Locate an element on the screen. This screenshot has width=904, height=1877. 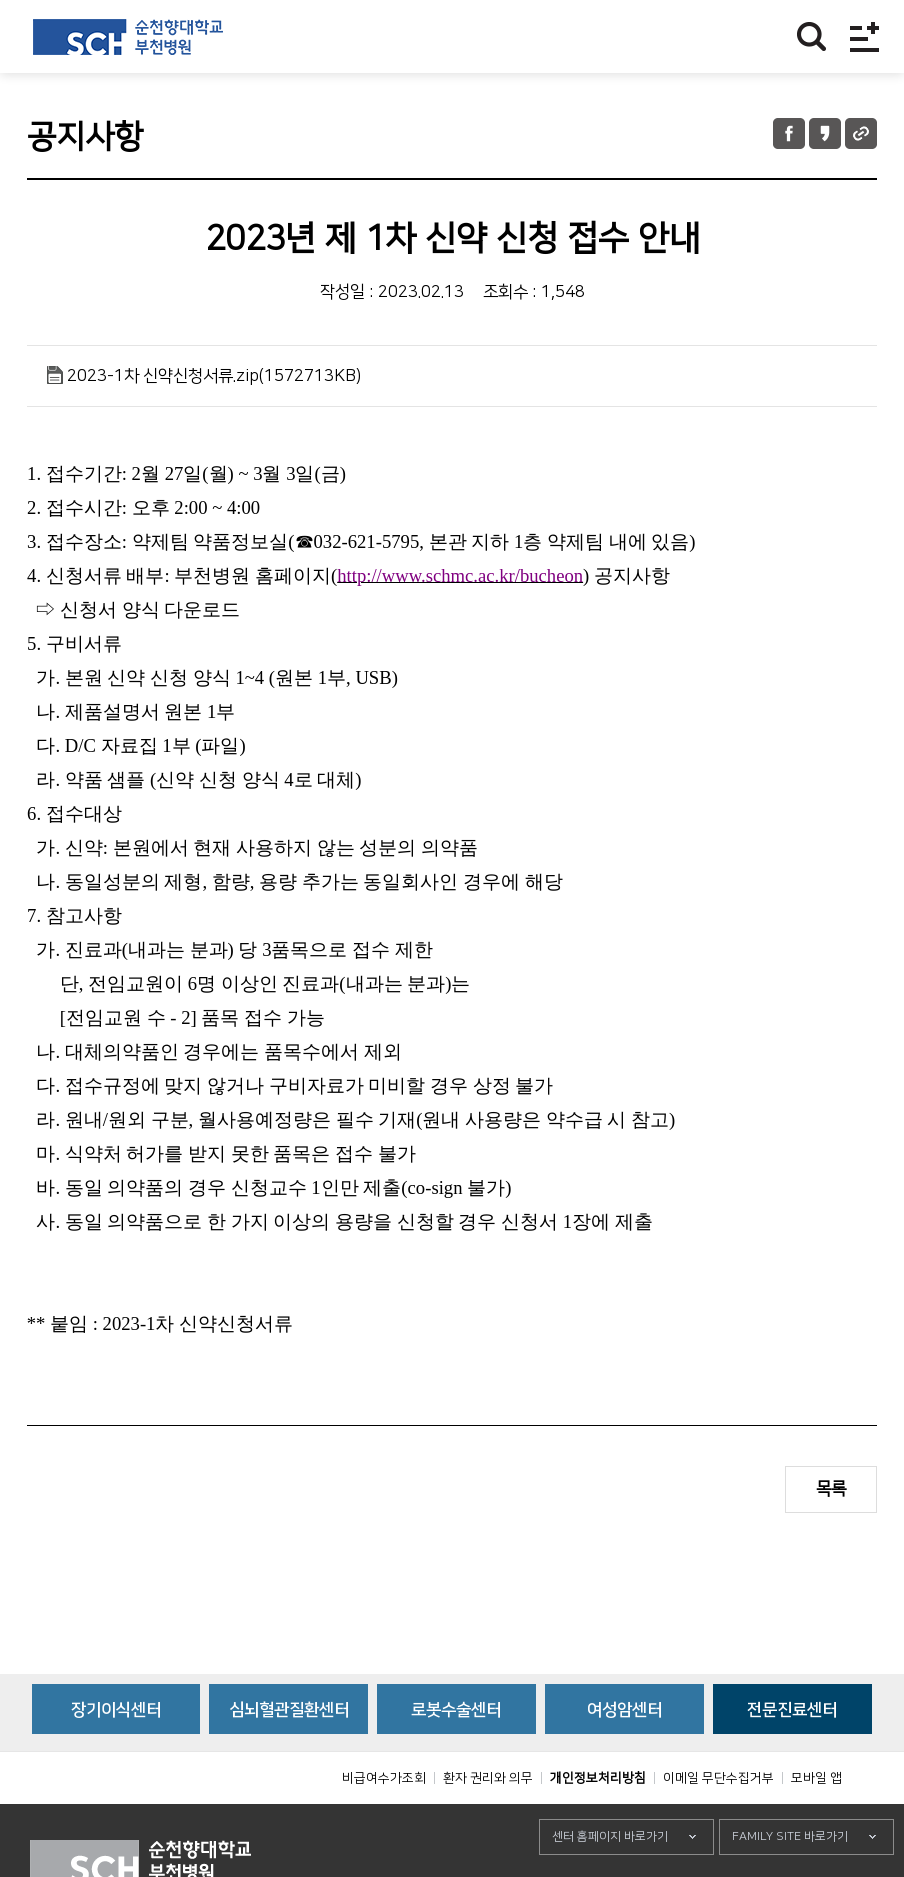
찾기 is located at coordinates (811, 36).